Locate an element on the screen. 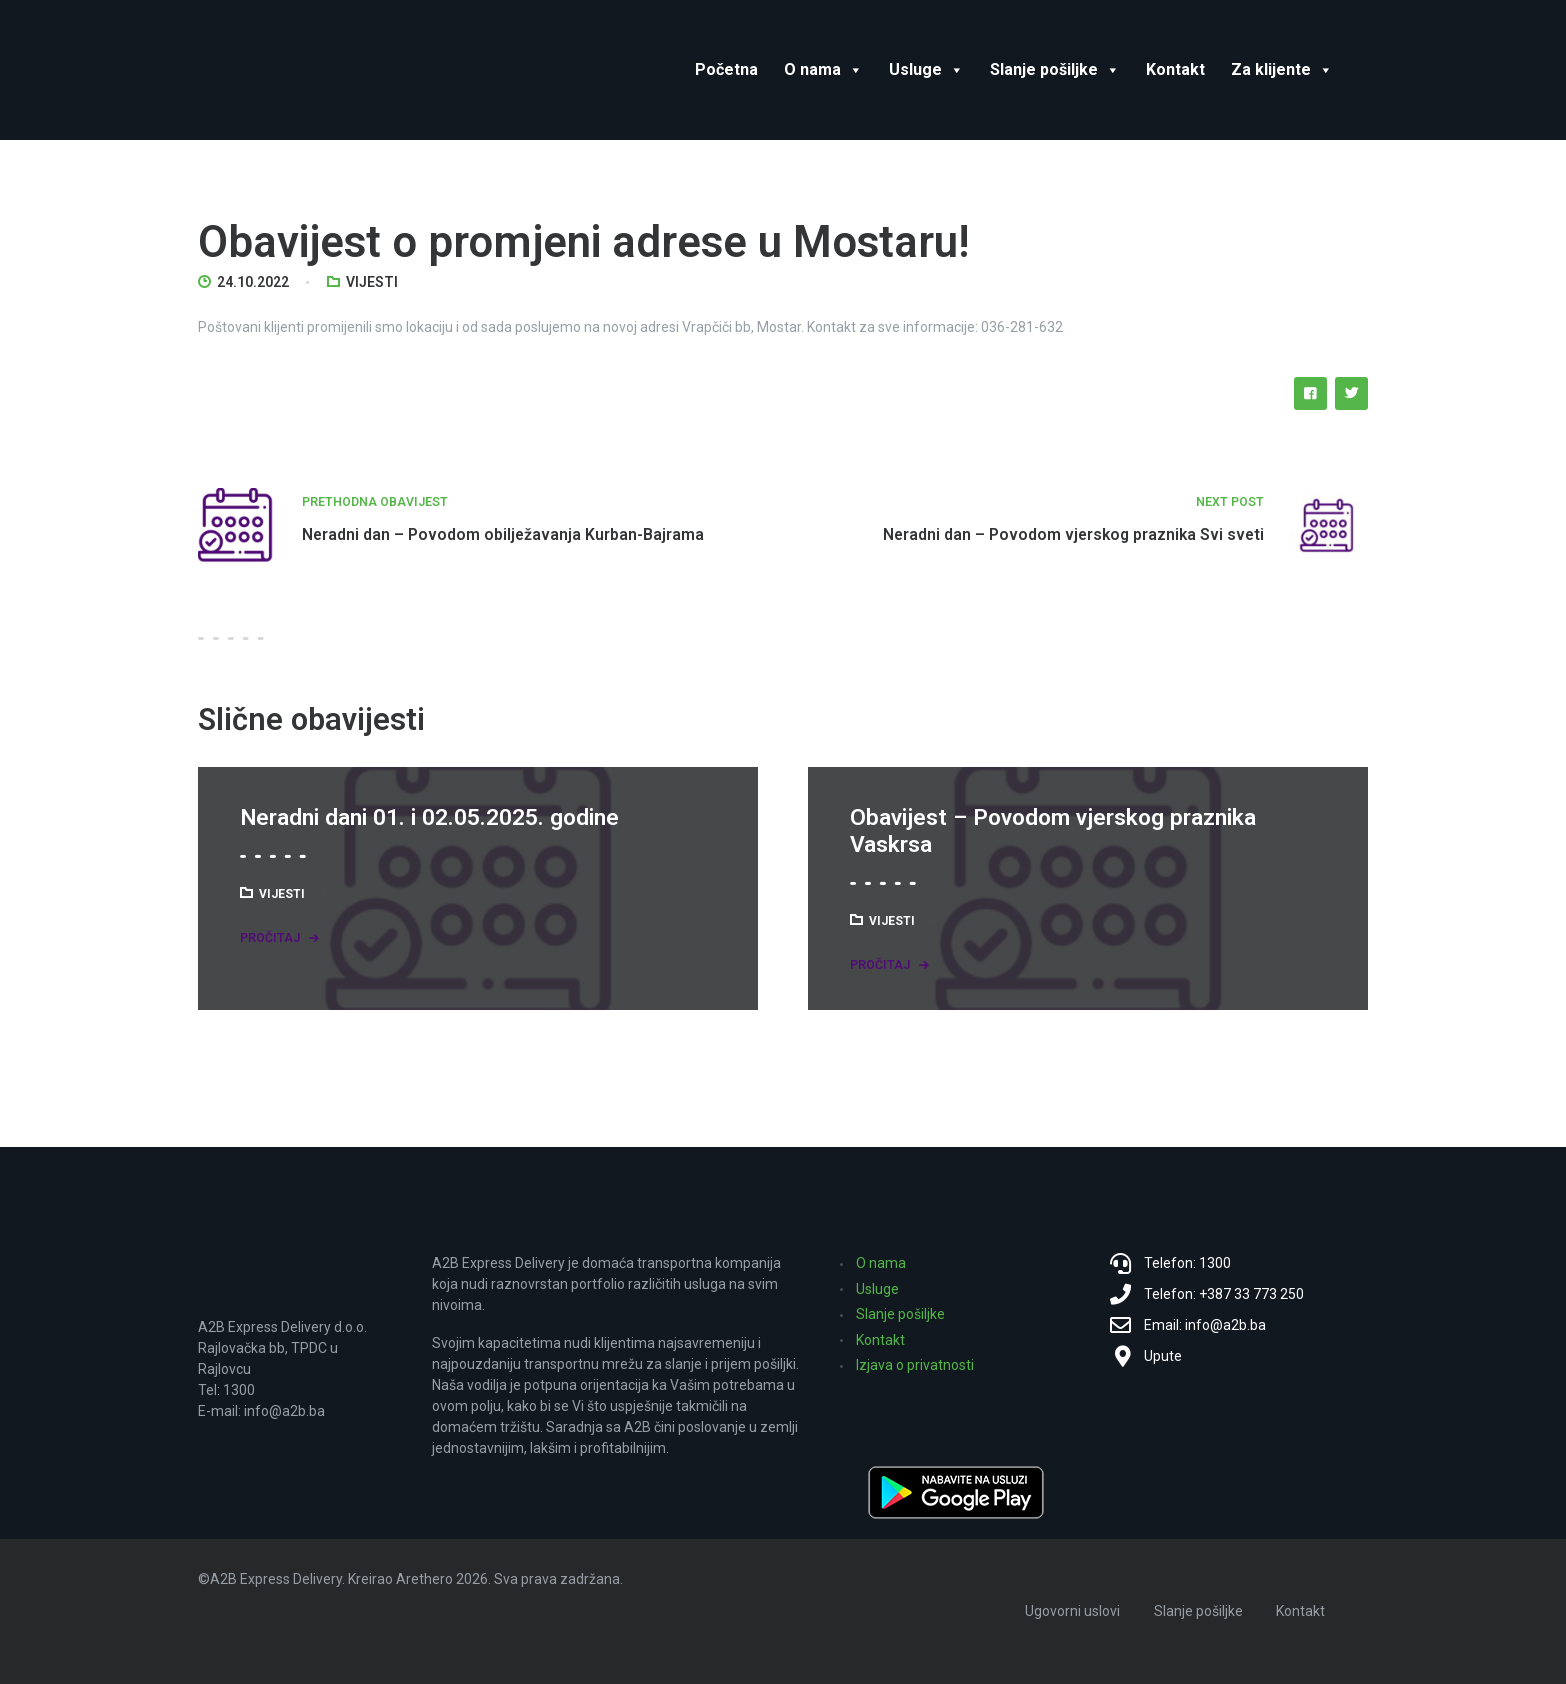 The height and width of the screenshot is (1684, 1566). O nama is located at coordinates (823, 69).